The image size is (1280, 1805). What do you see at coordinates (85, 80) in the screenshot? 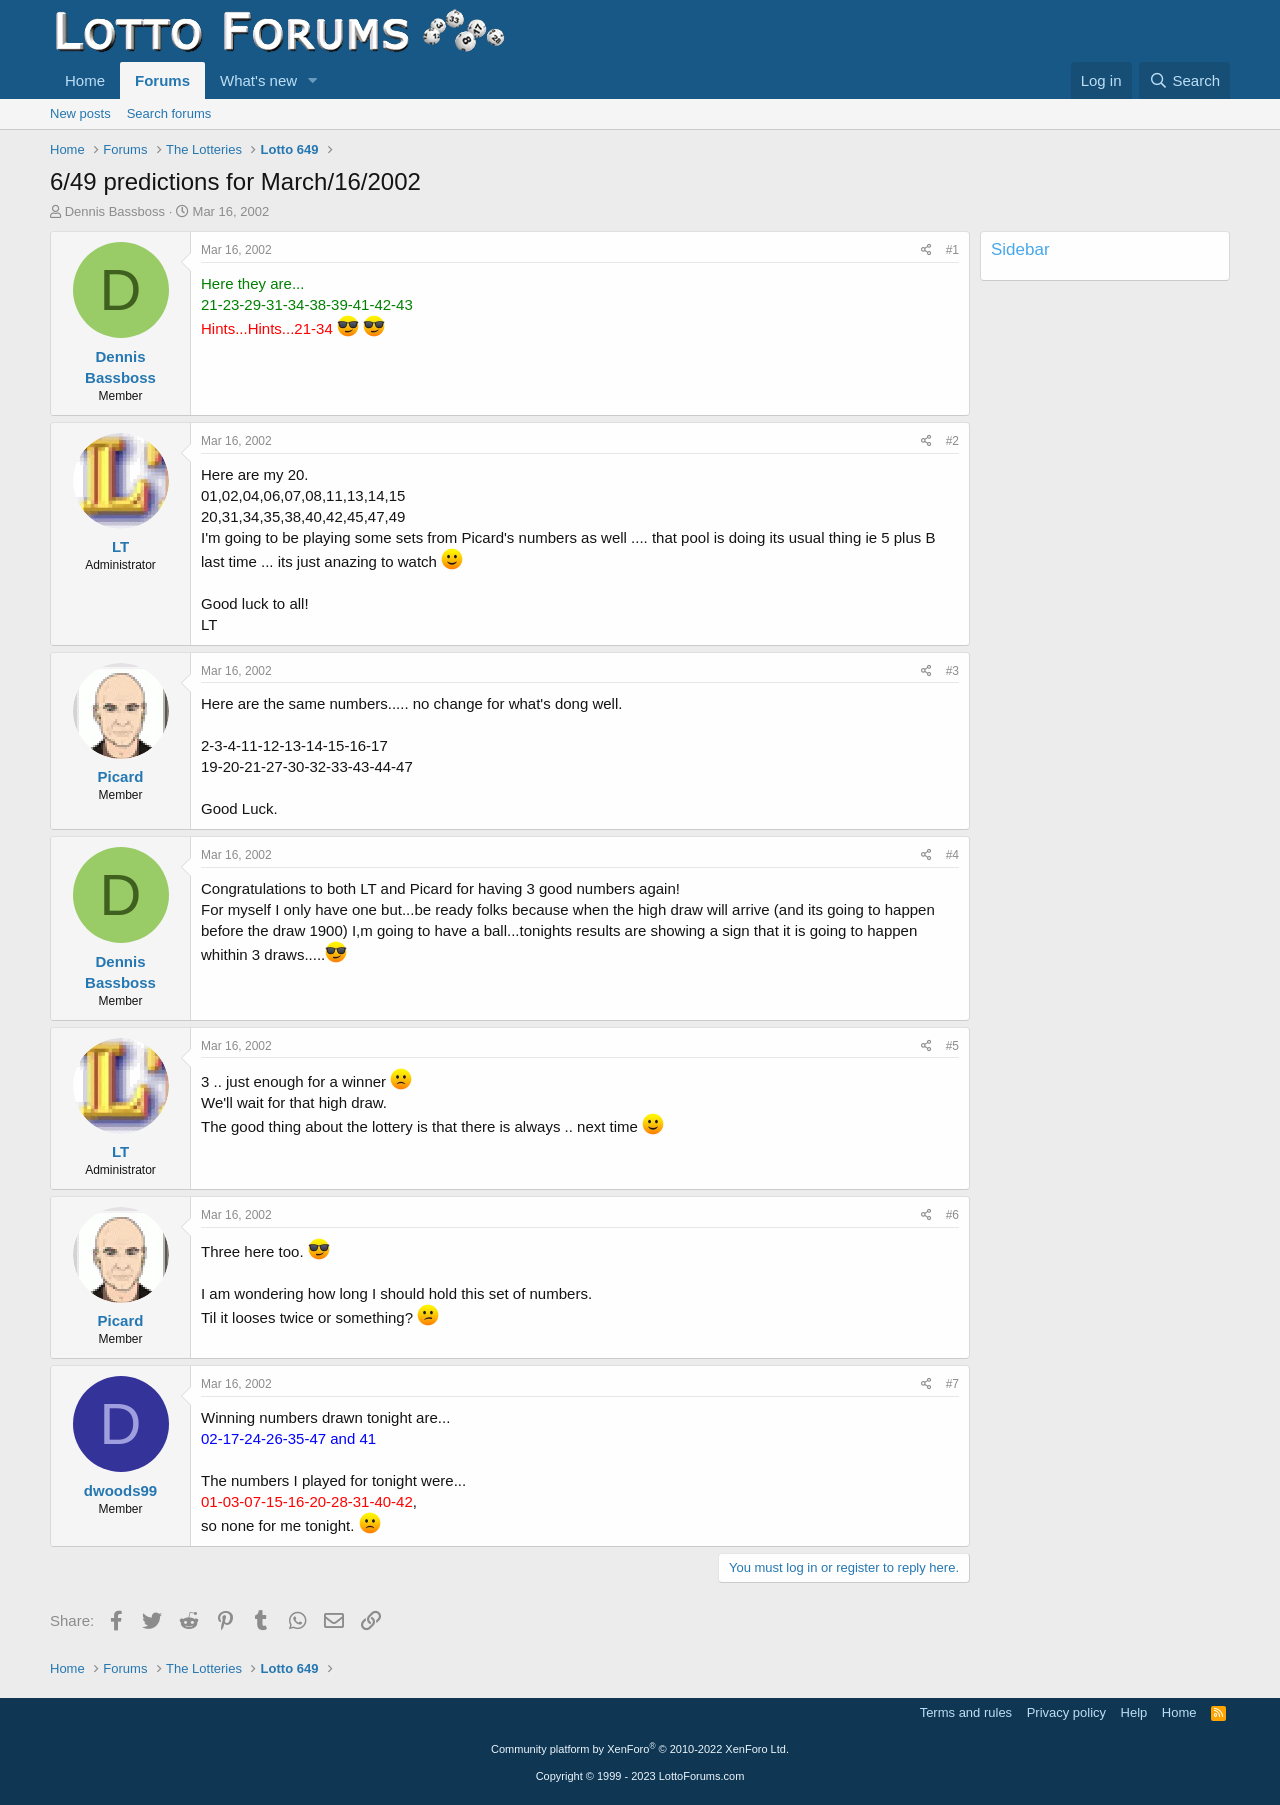
I see `Home` at bounding box center [85, 80].